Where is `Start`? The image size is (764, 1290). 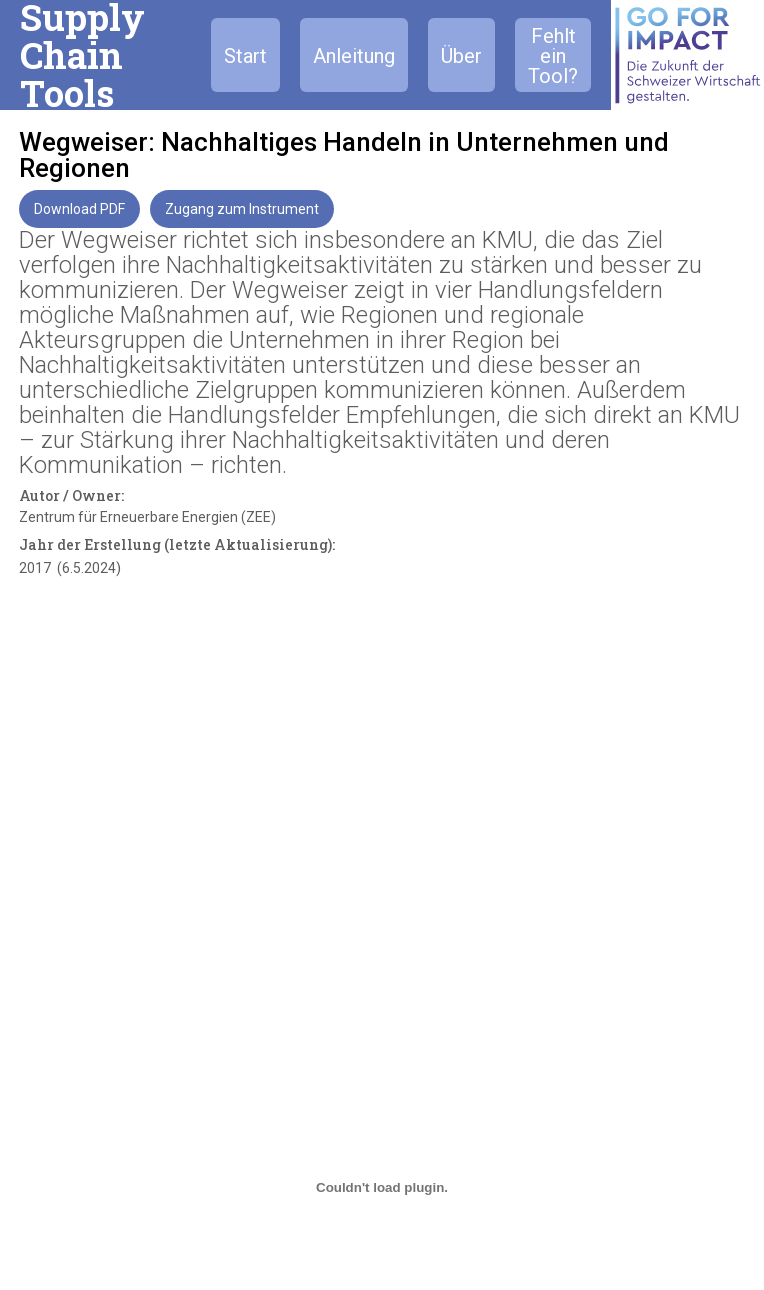 Start is located at coordinates (245, 56).